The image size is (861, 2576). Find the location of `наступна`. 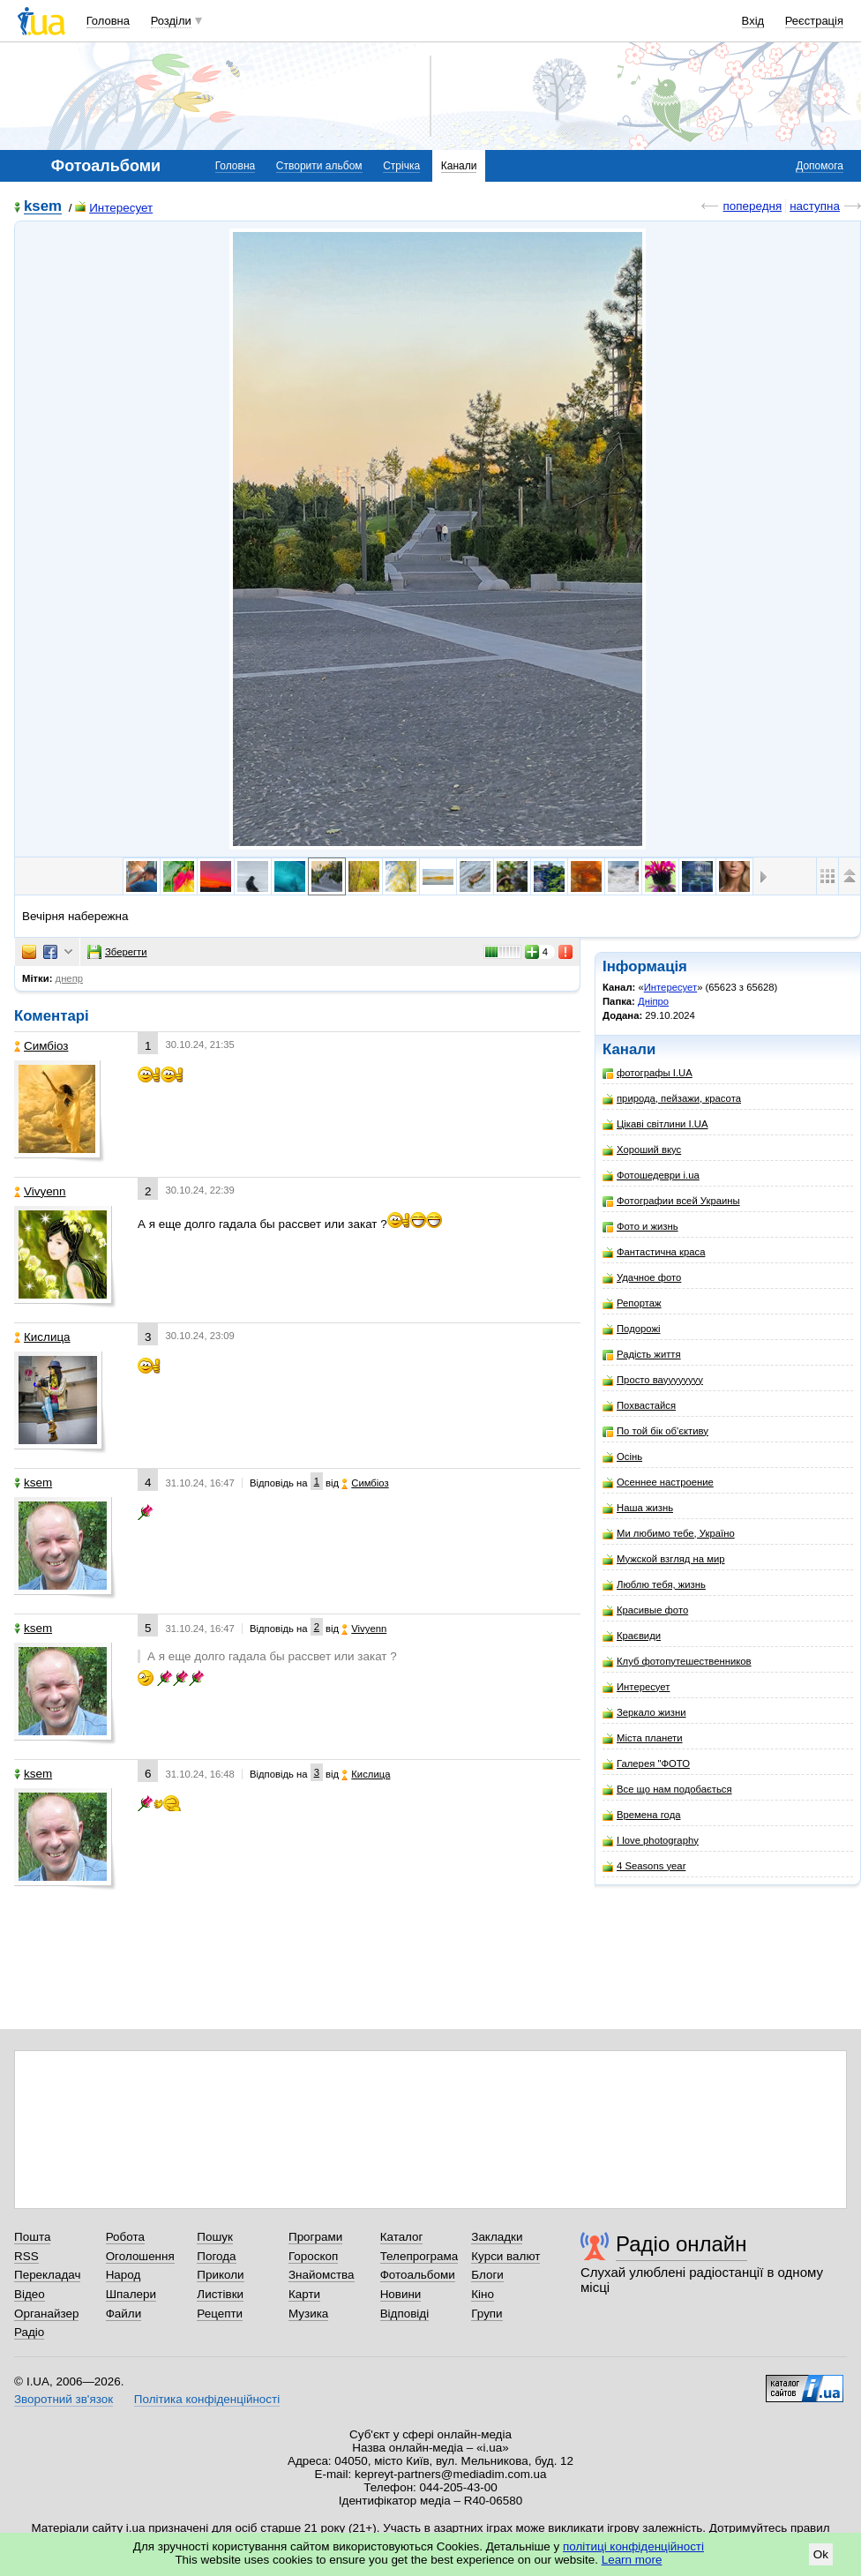

наступна is located at coordinates (815, 206).